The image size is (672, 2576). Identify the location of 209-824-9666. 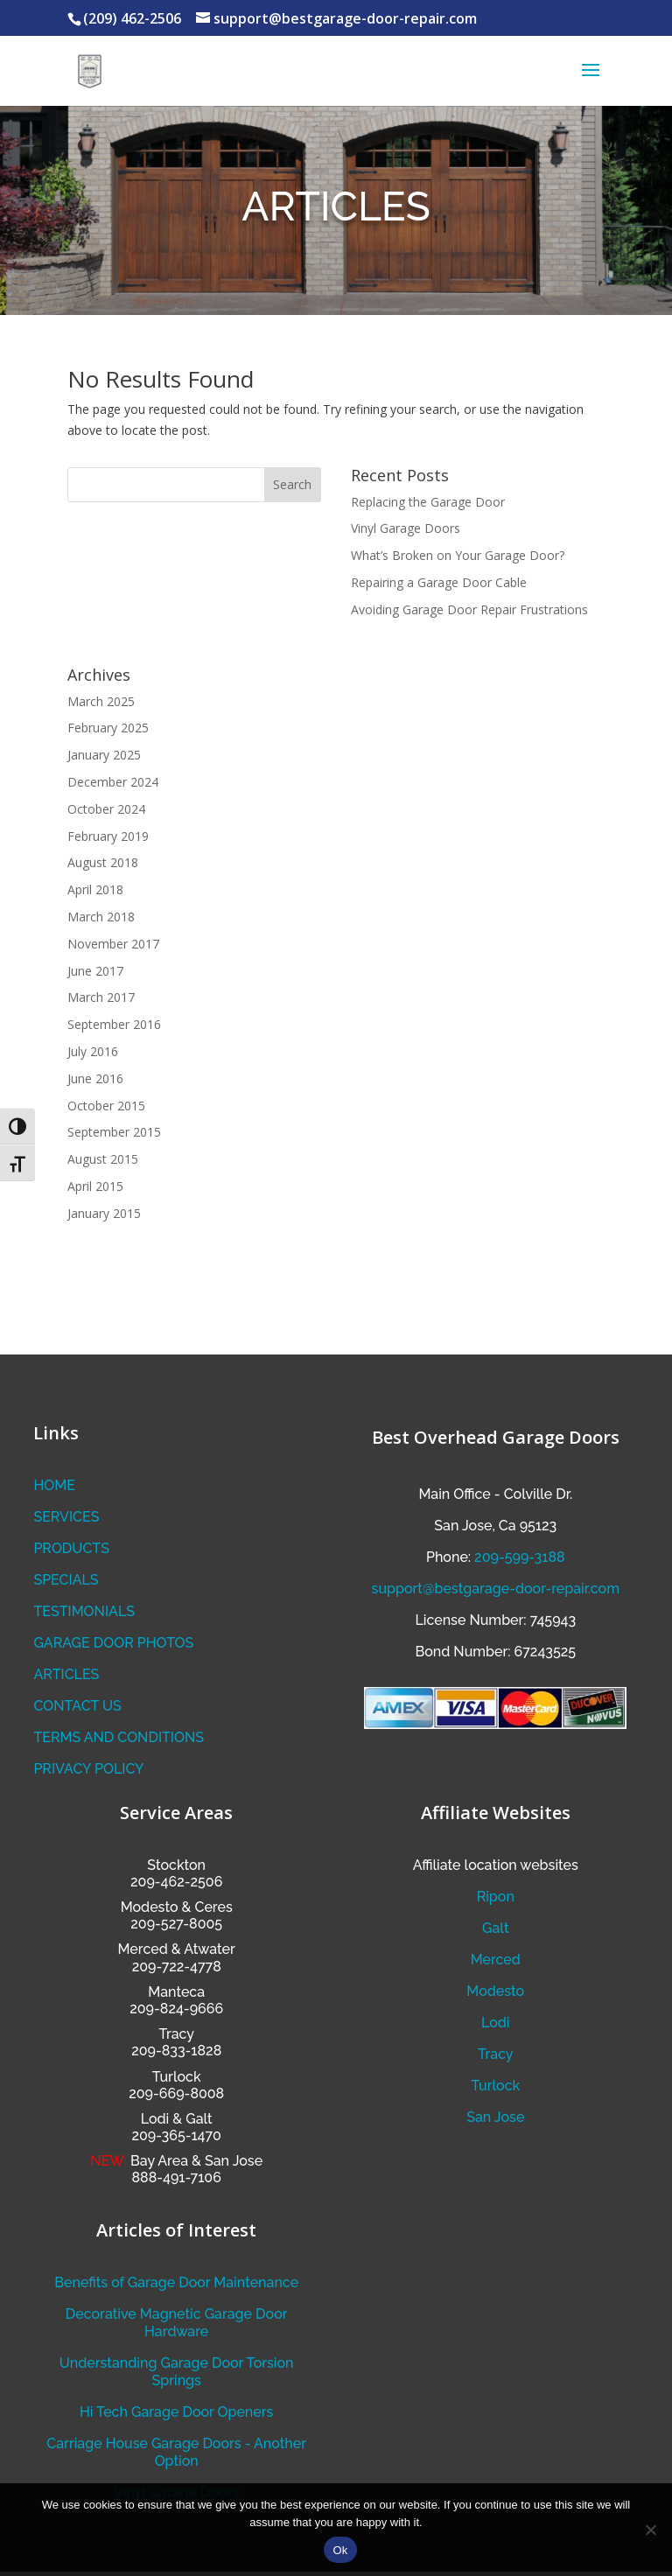
(176, 2008).